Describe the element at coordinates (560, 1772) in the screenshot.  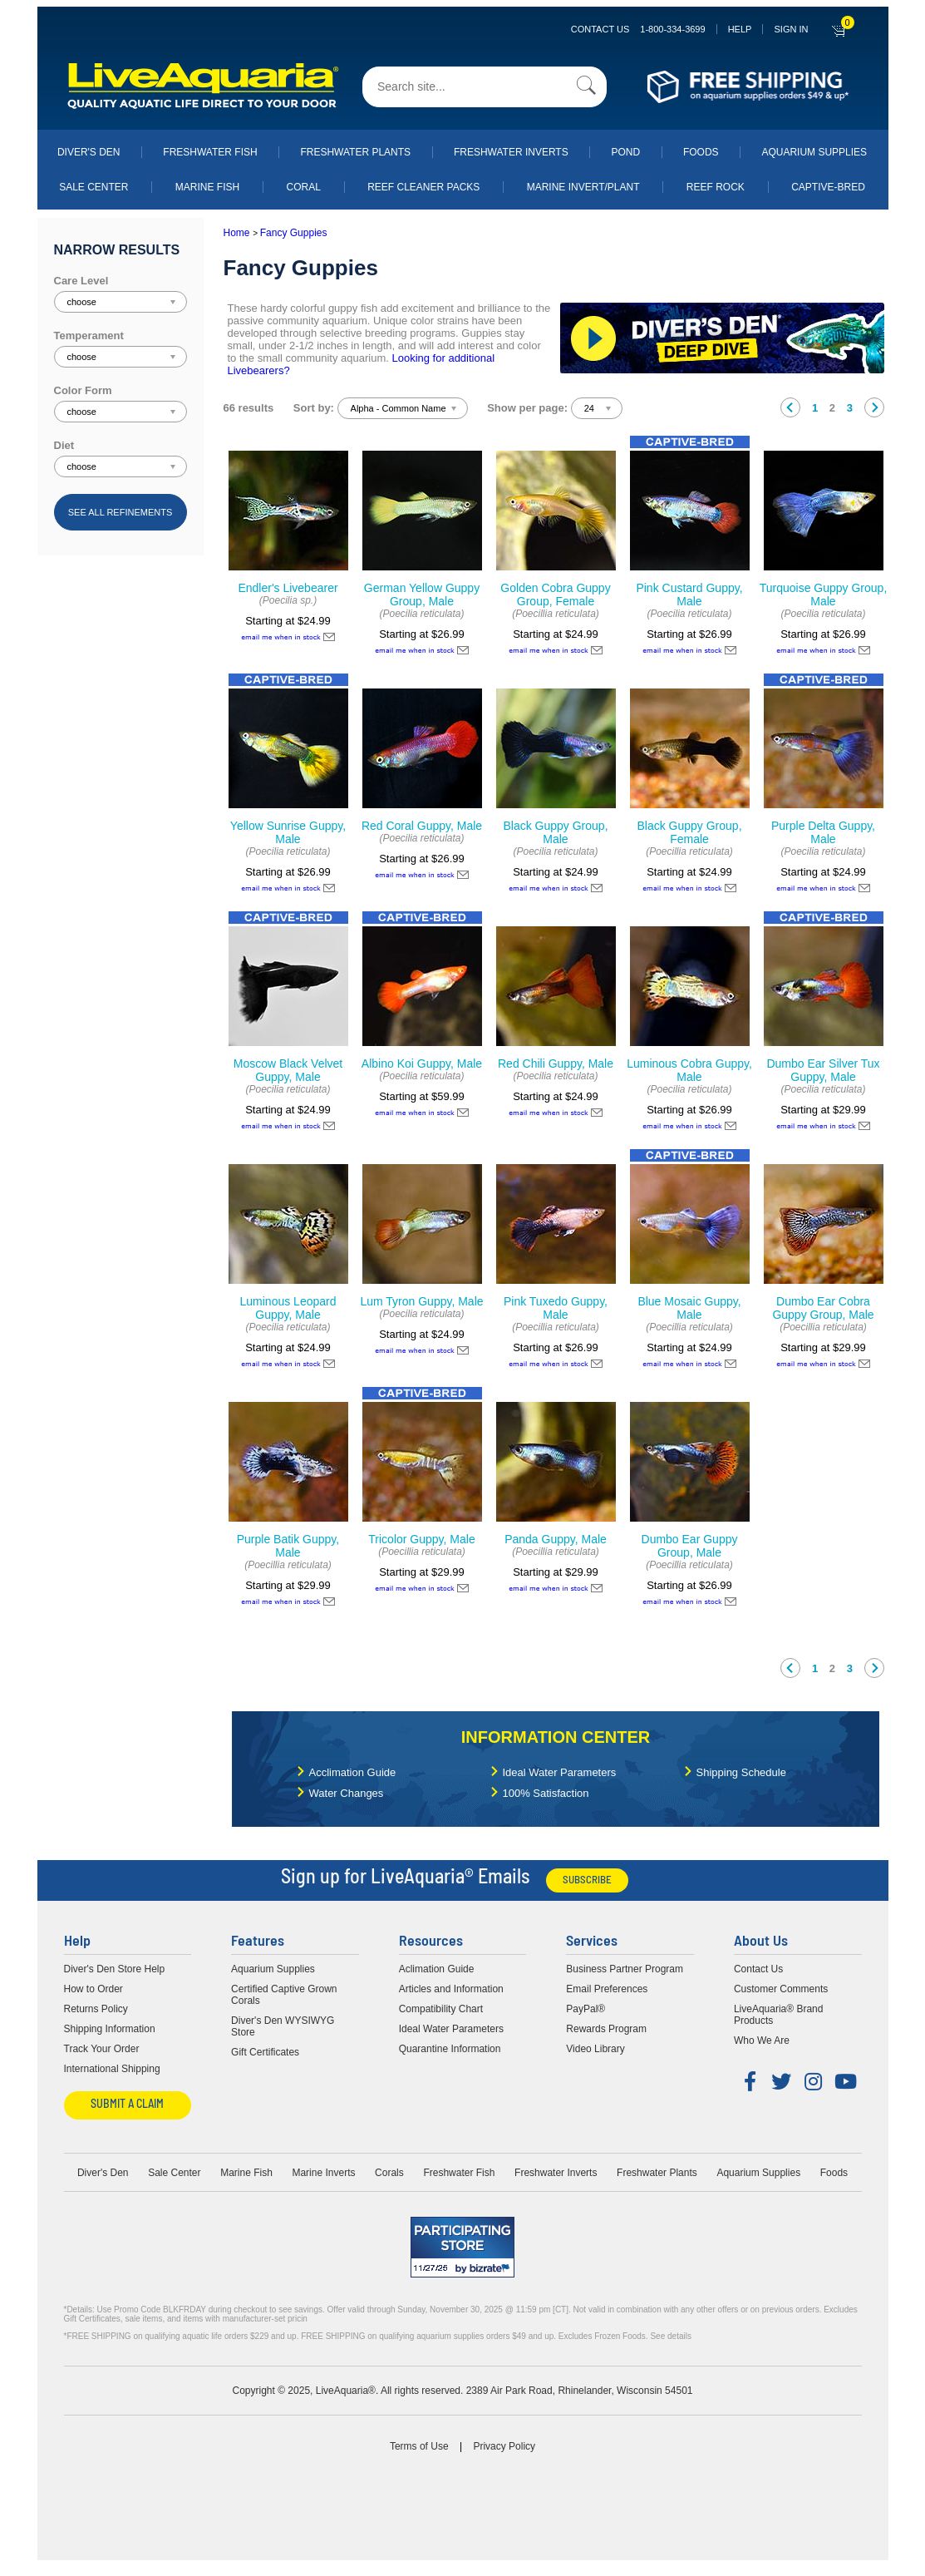
I see `Ideal Water Parameters` at that location.